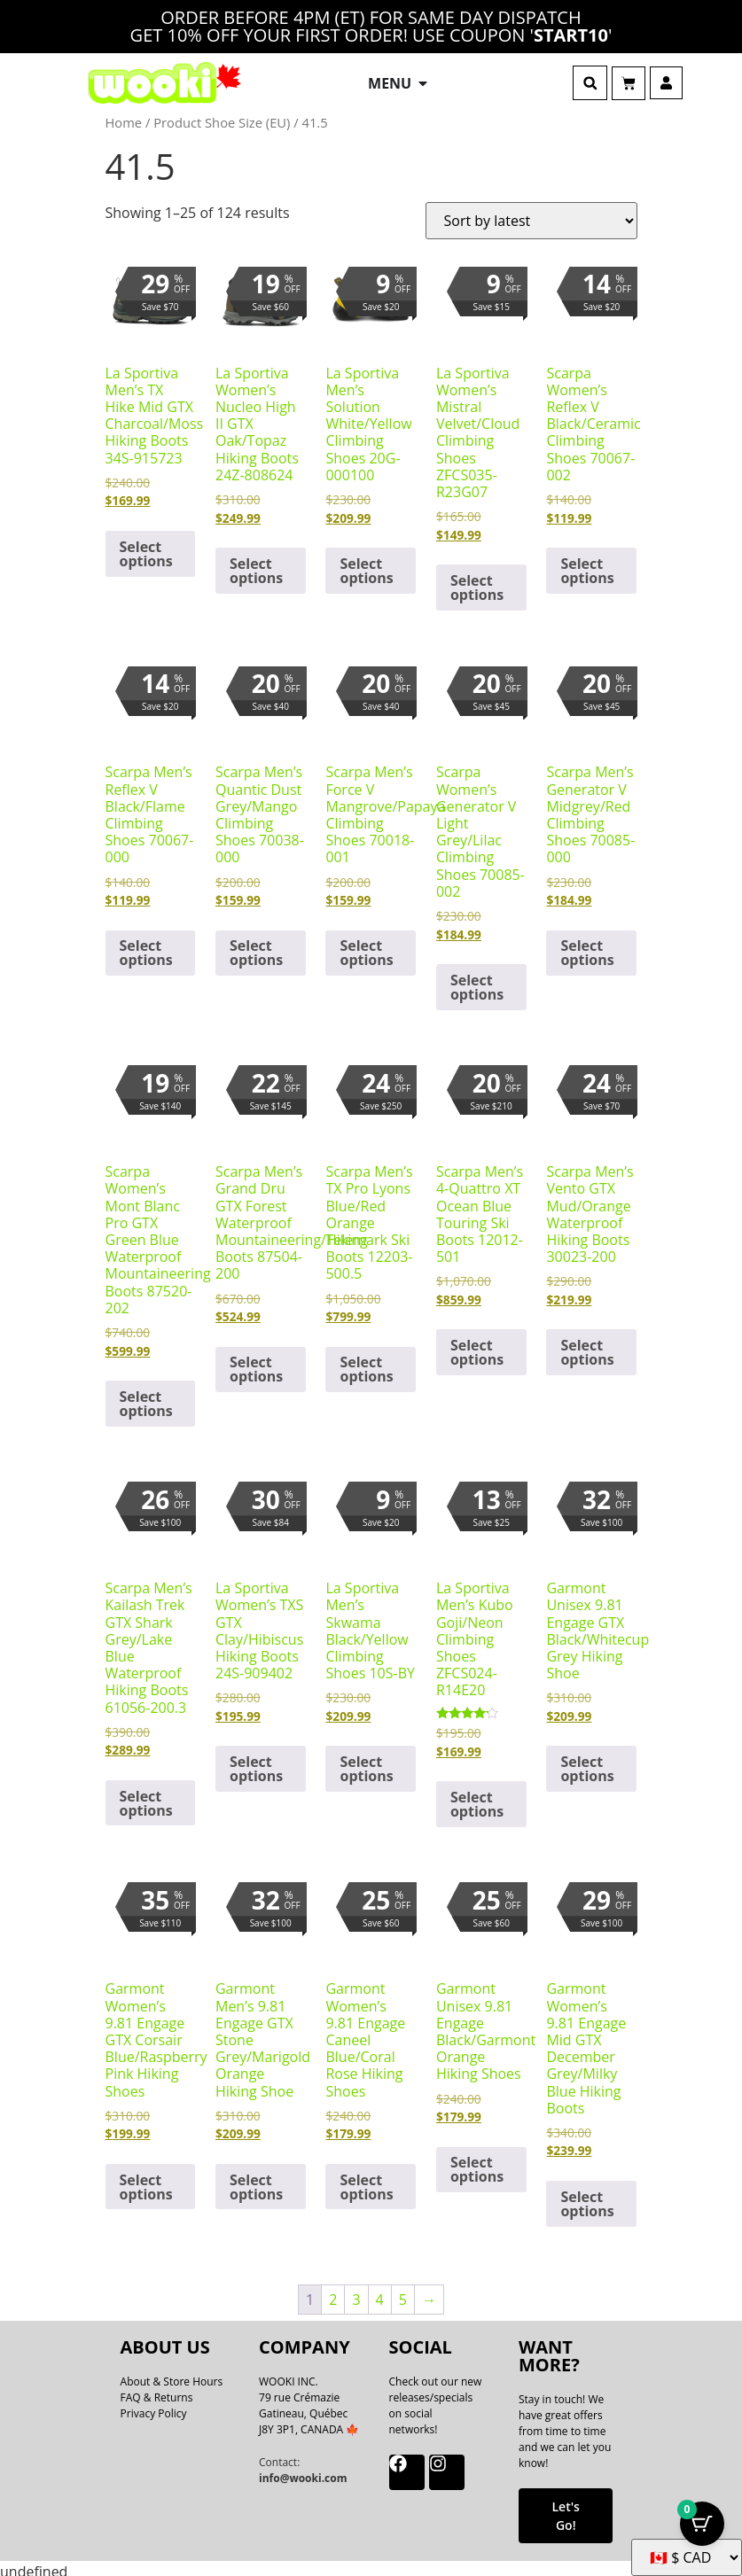 Image resolution: width=742 pixels, height=2576 pixels. What do you see at coordinates (256, 1762) in the screenshot?
I see `Select options [Select options for “La Sportiva Women's TXS GTX Clay/Hibiscus Hiking Boots 24S-909402”]` at bounding box center [256, 1762].